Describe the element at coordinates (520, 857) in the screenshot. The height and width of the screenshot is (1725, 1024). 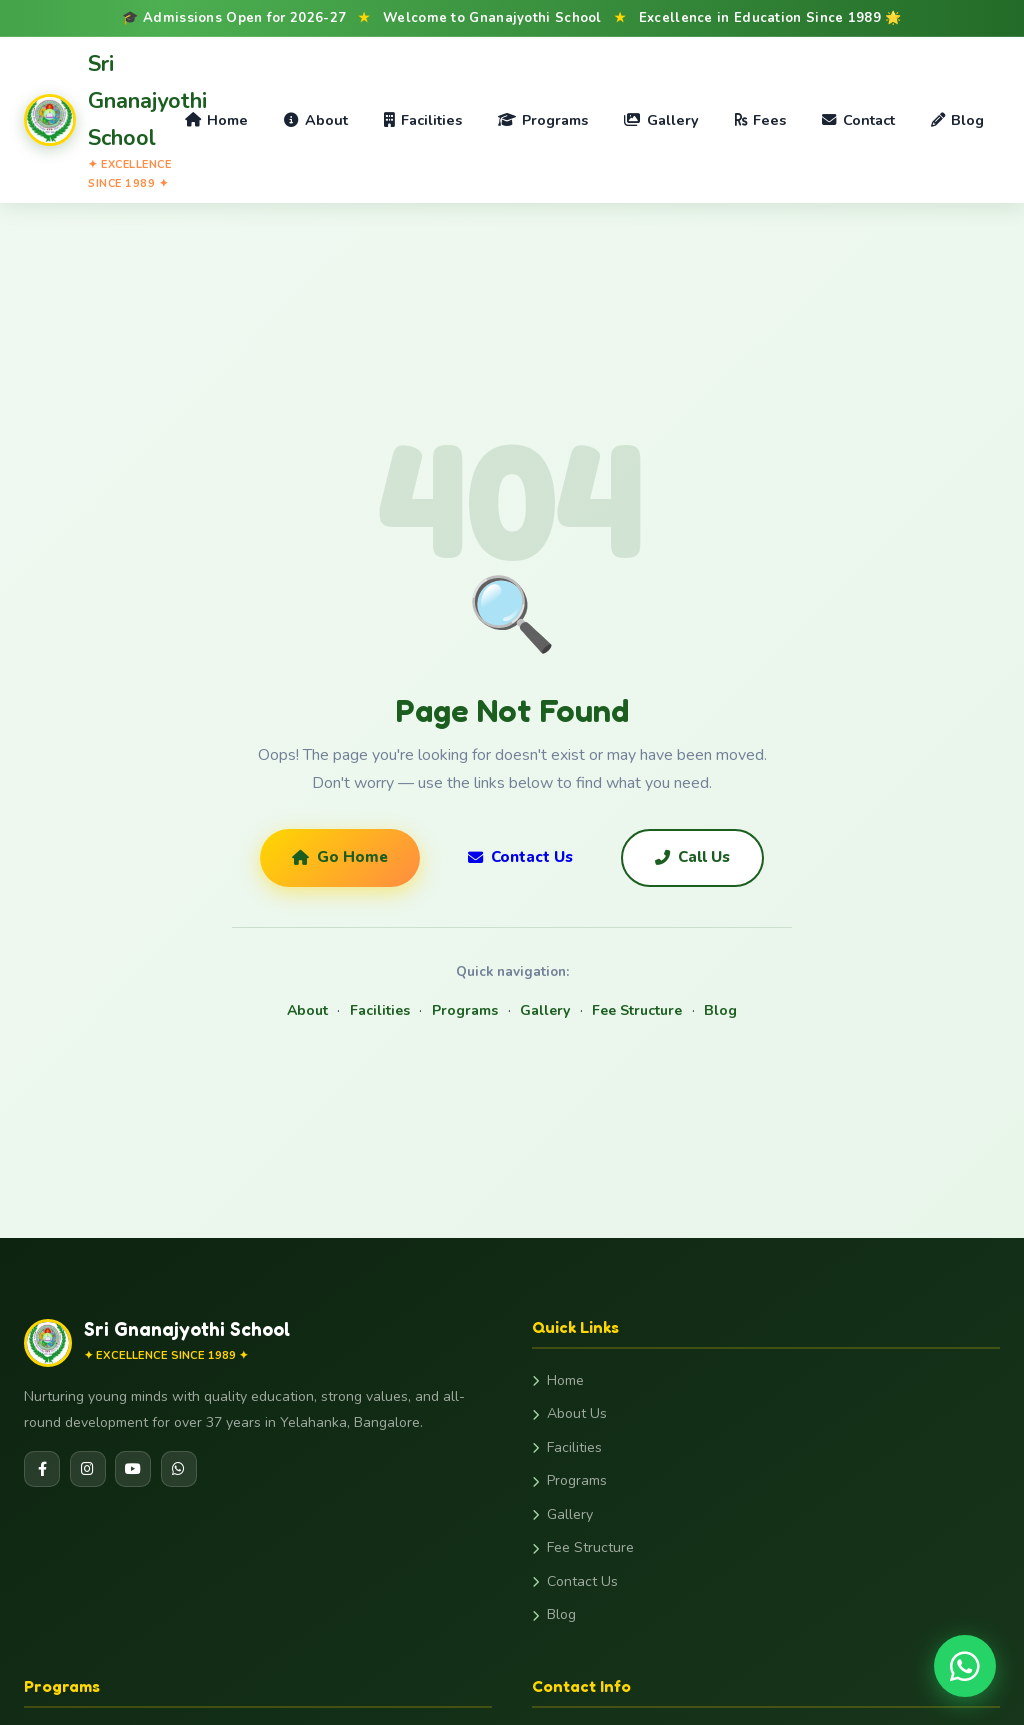
I see `Contact Us` at that location.